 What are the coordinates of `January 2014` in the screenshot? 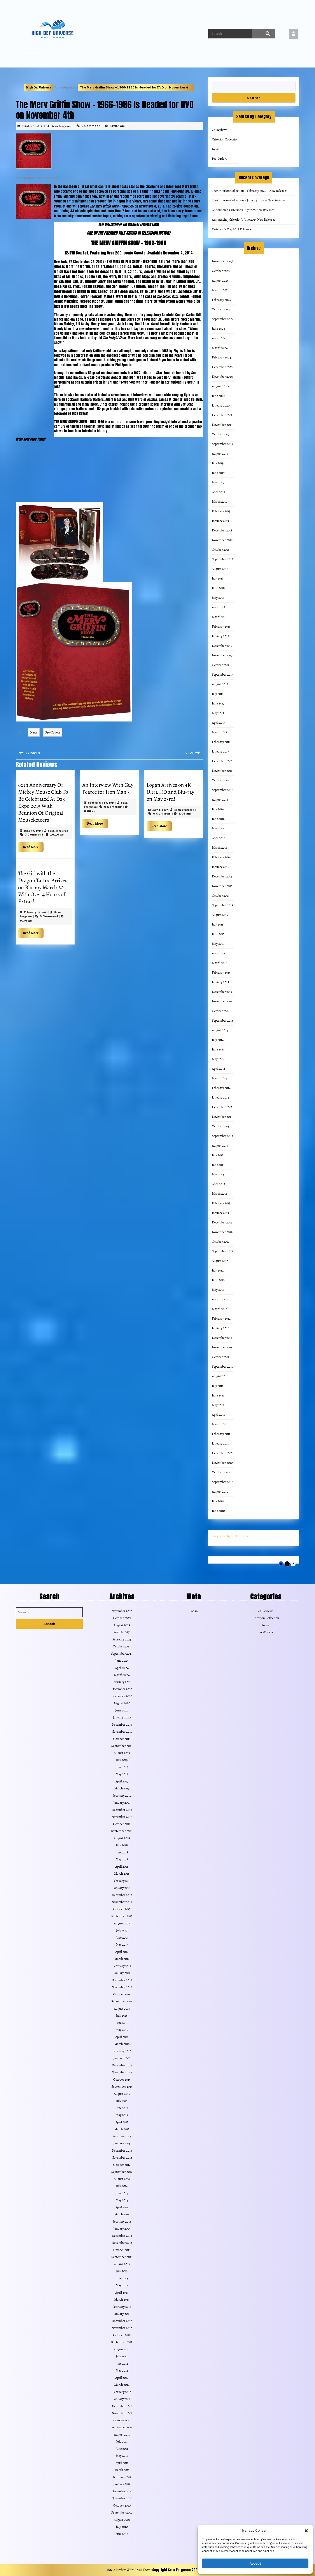 It's located at (220, 1097).